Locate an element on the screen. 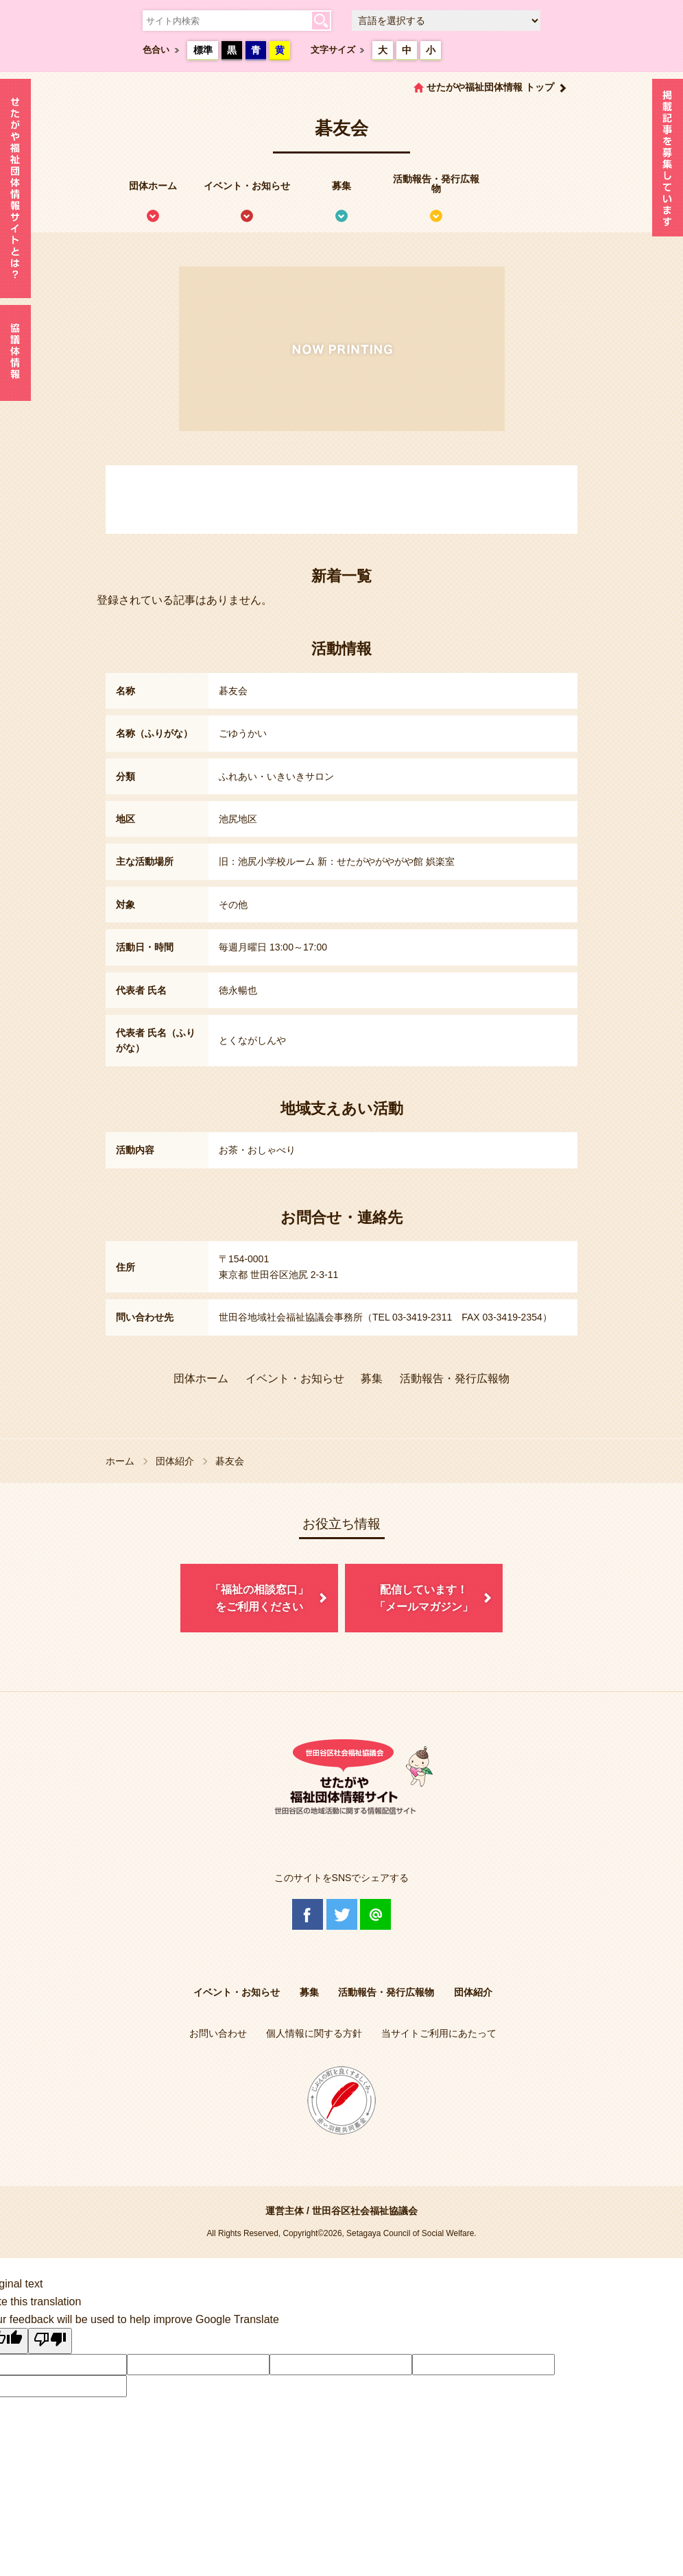 This screenshot has height=2576, width=683. 当サイトご利用にあたって is located at coordinates (438, 2033).